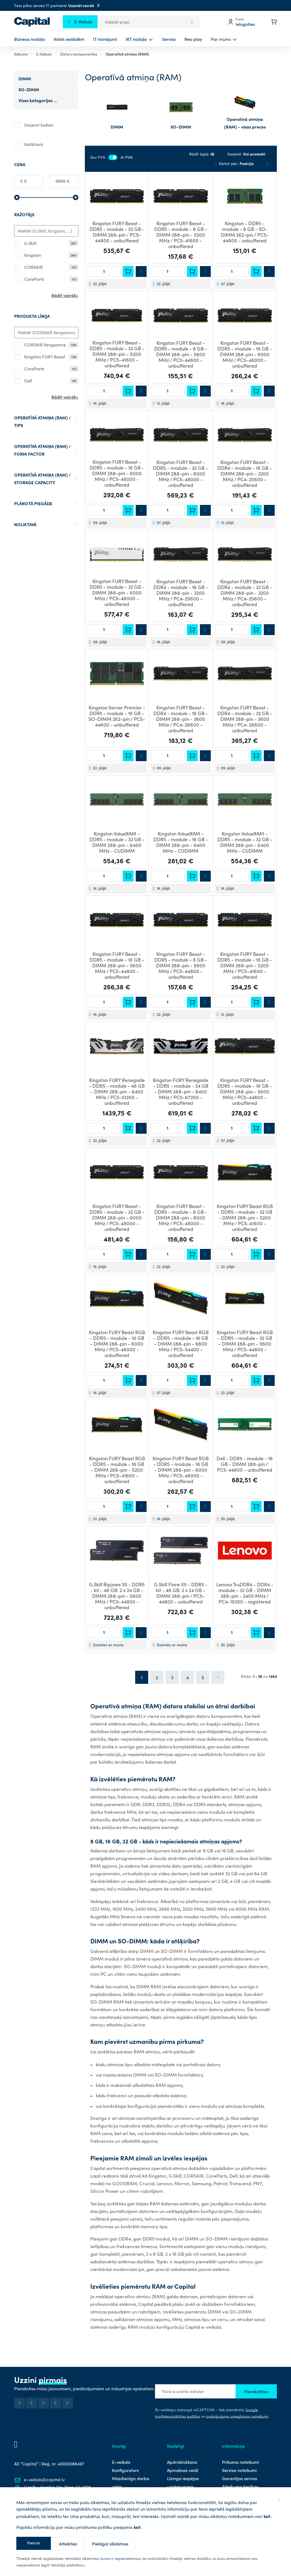 This screenshot has height=2576, width=291. Describe the element at coordinates (130, 2482) in the screenshot. I see `Mūsdienīga darba vieta` at that location.